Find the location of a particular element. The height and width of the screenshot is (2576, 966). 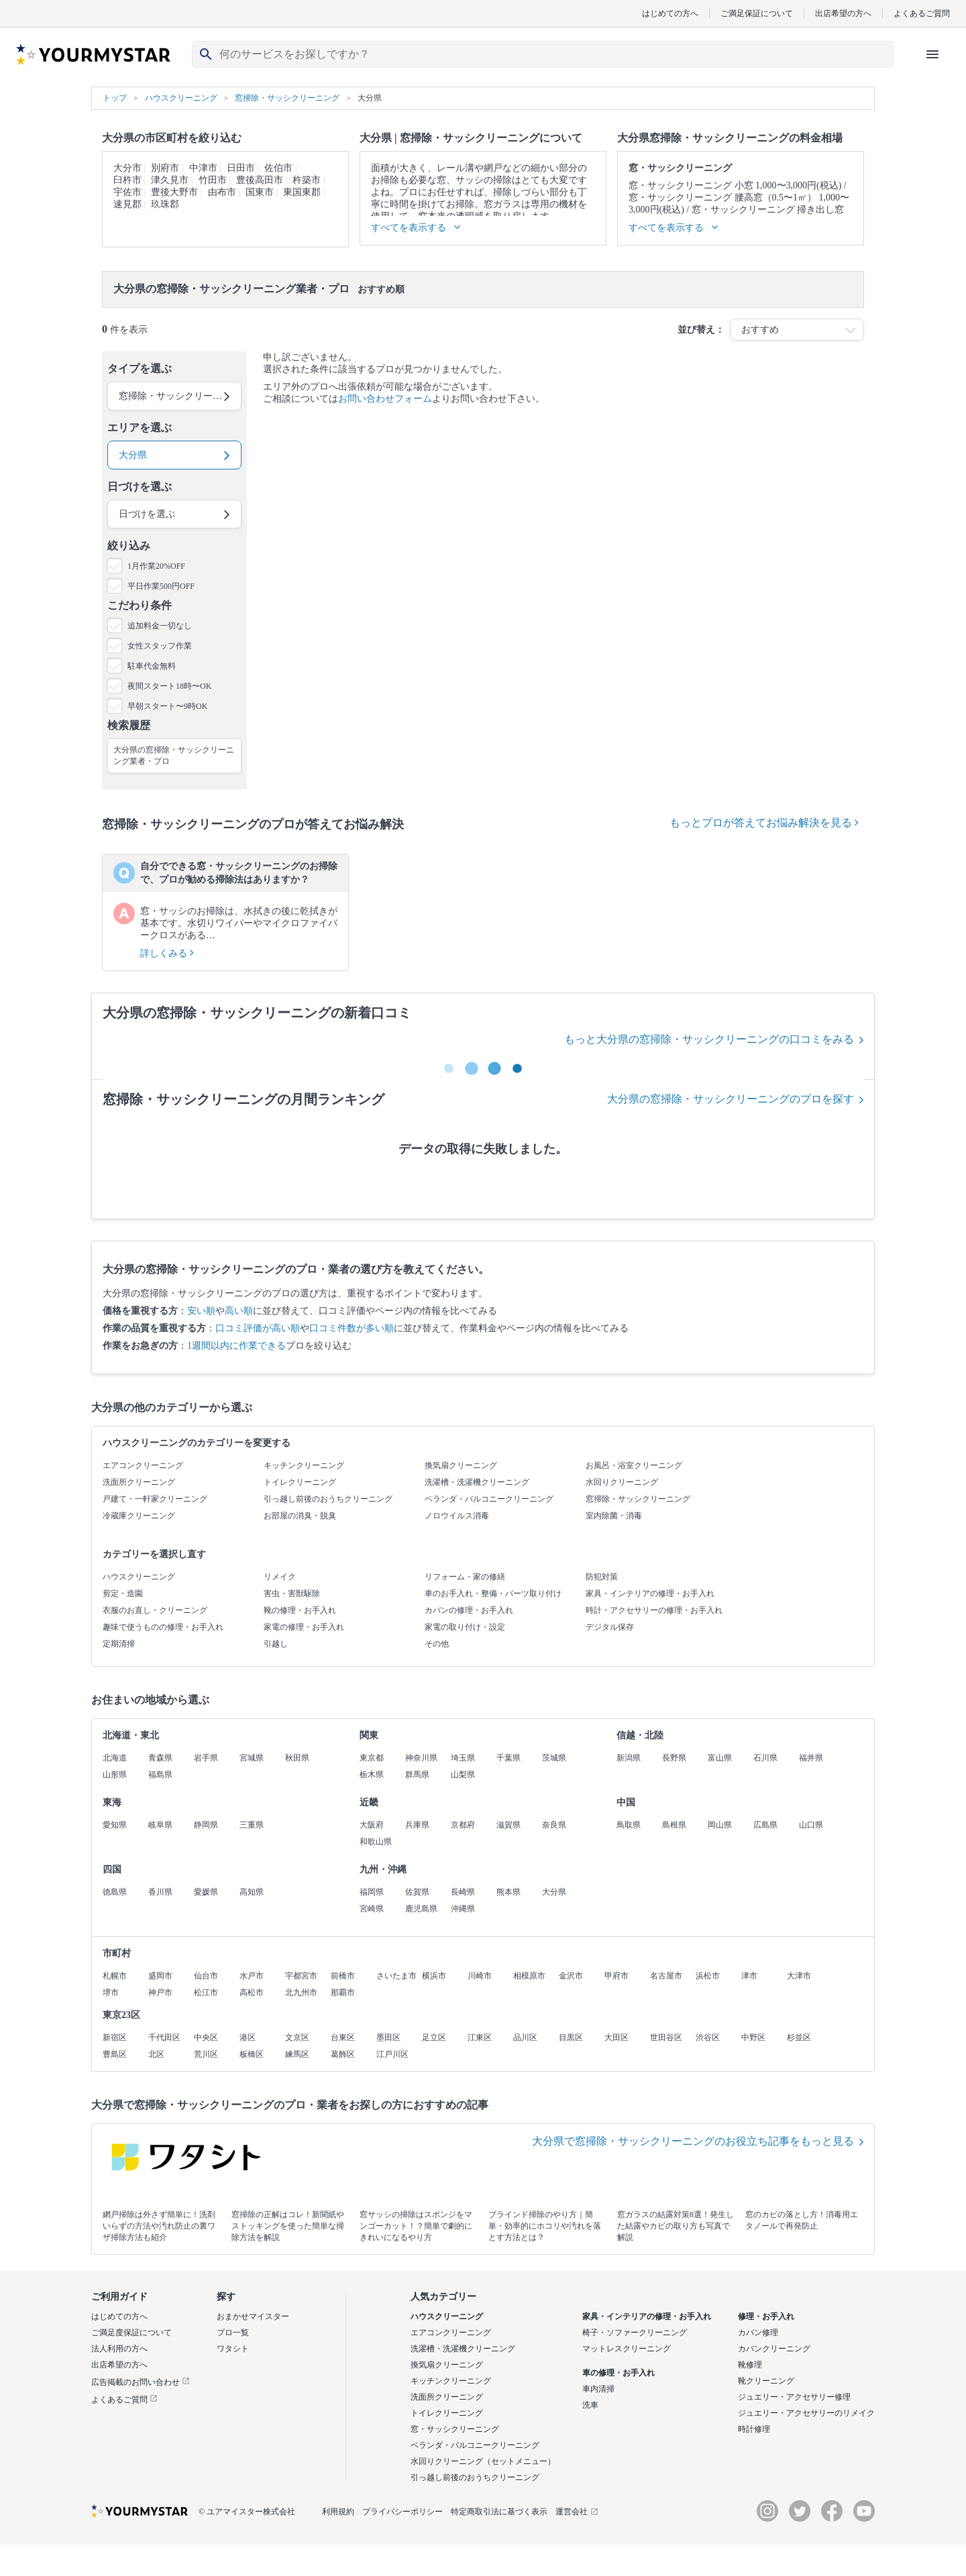

プライバシーポリシー is located at coordinates (402, 2512).